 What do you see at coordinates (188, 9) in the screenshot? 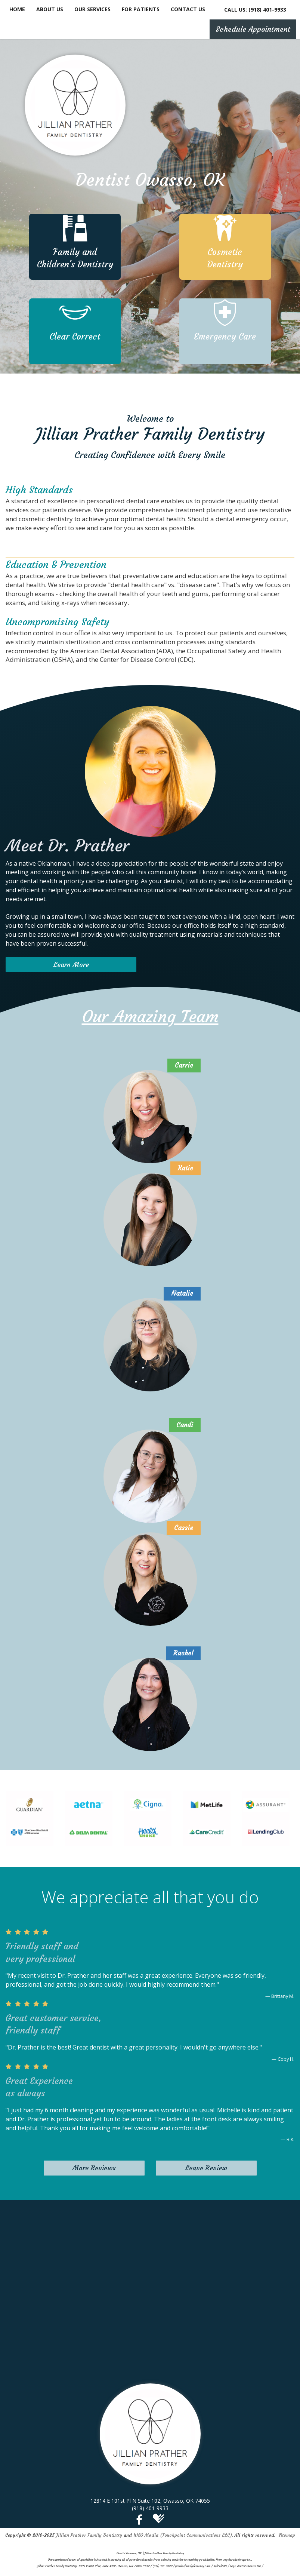
I see `Contact Us` at bounding box center [188, 9].